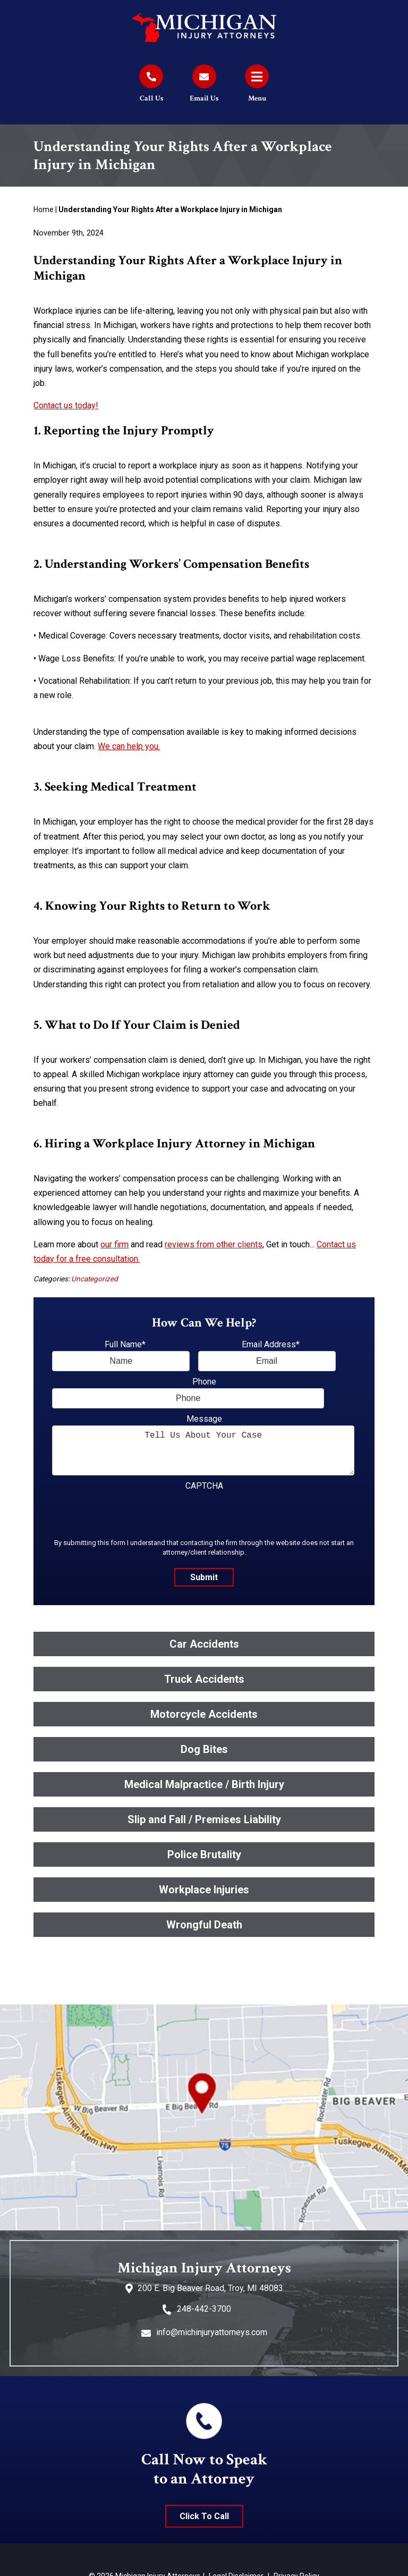 This screenshot has height=2576, width=408. I want to click on Email Address, so click(271, 1344).